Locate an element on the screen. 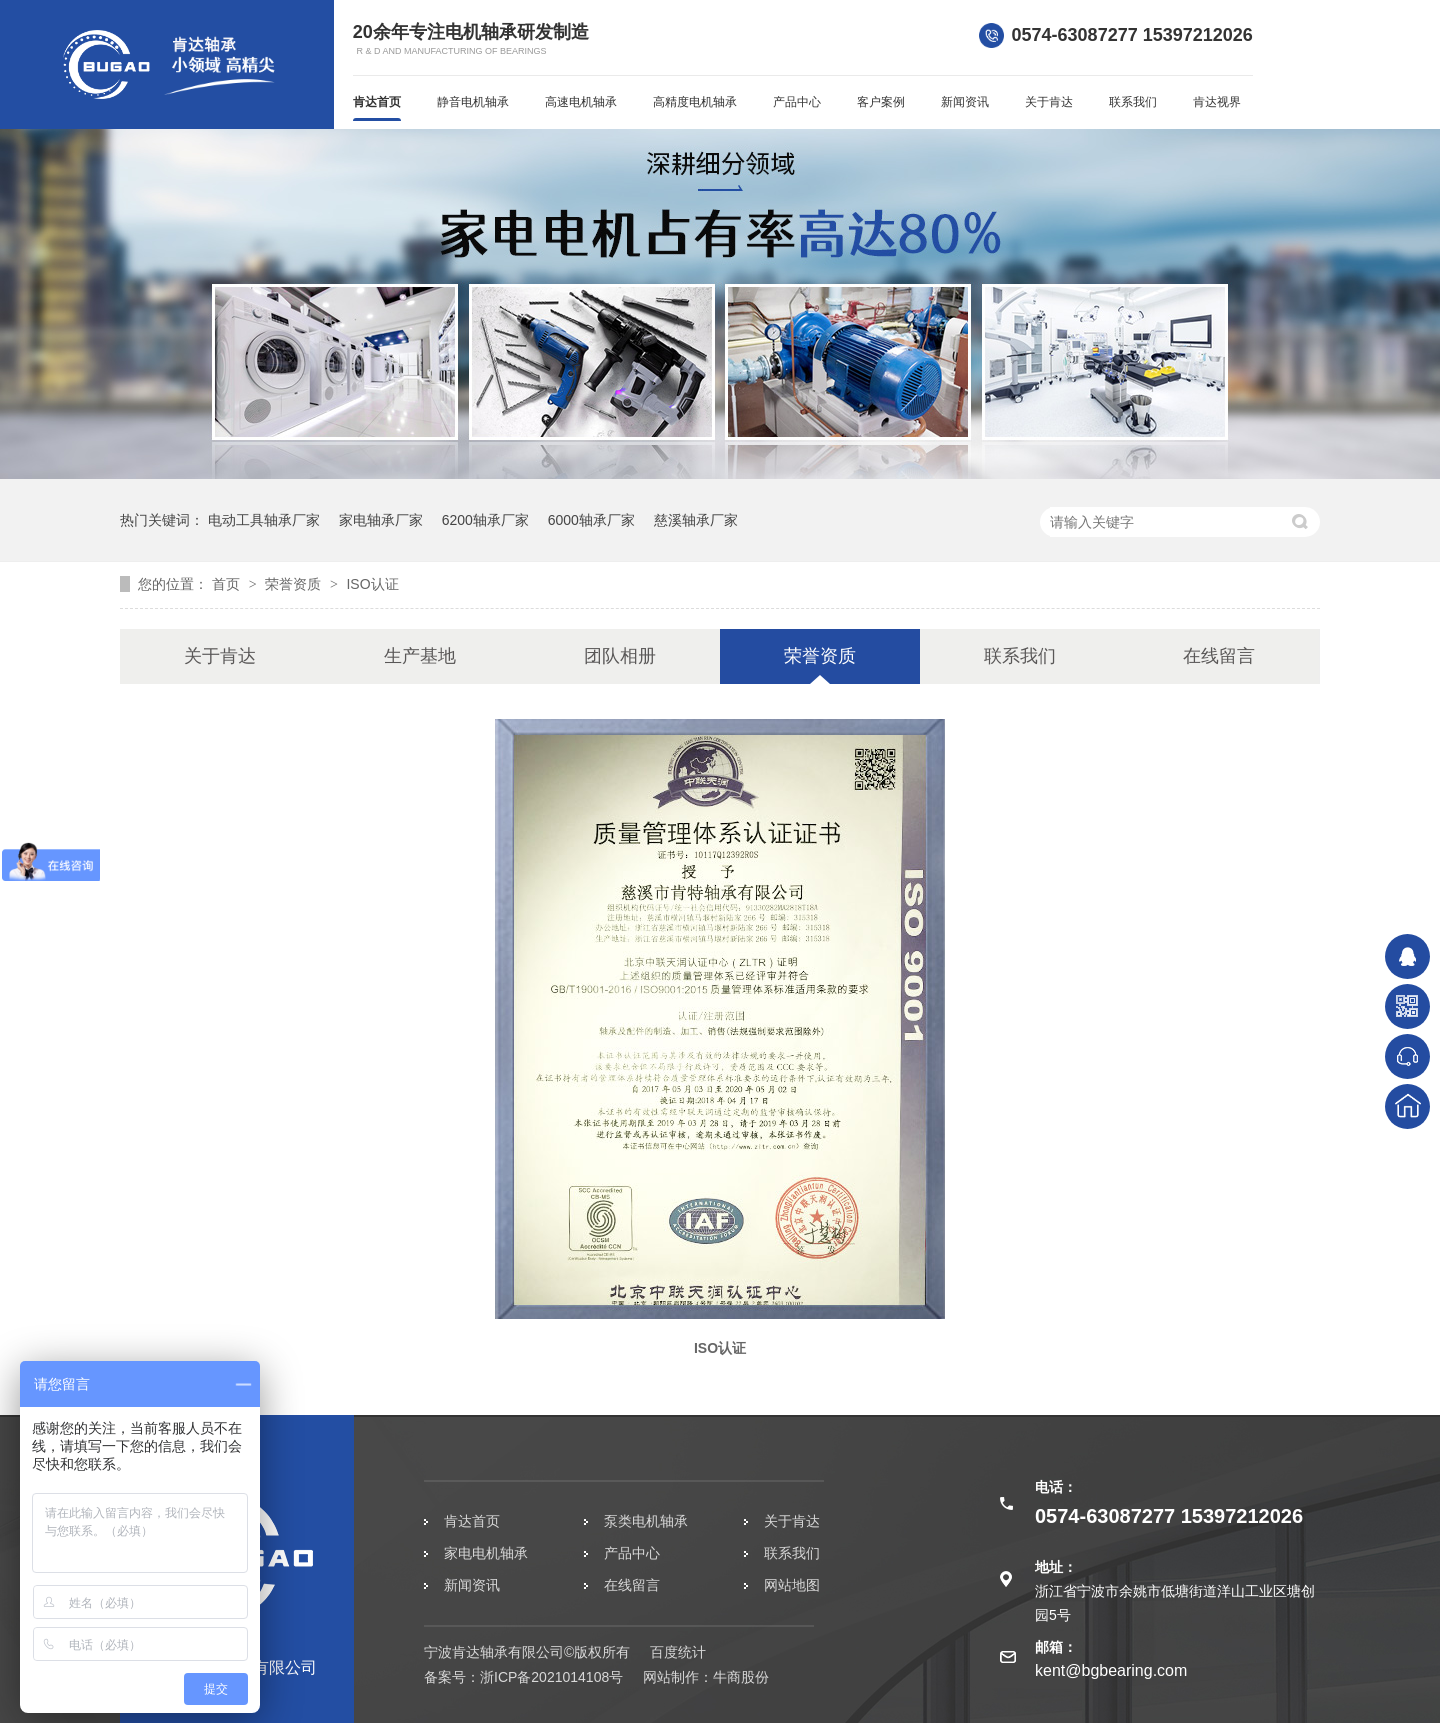 The height and width of the screenshot is (1723, 1440). 电动工具轴承厂家 is located at coordinates (264, 520).